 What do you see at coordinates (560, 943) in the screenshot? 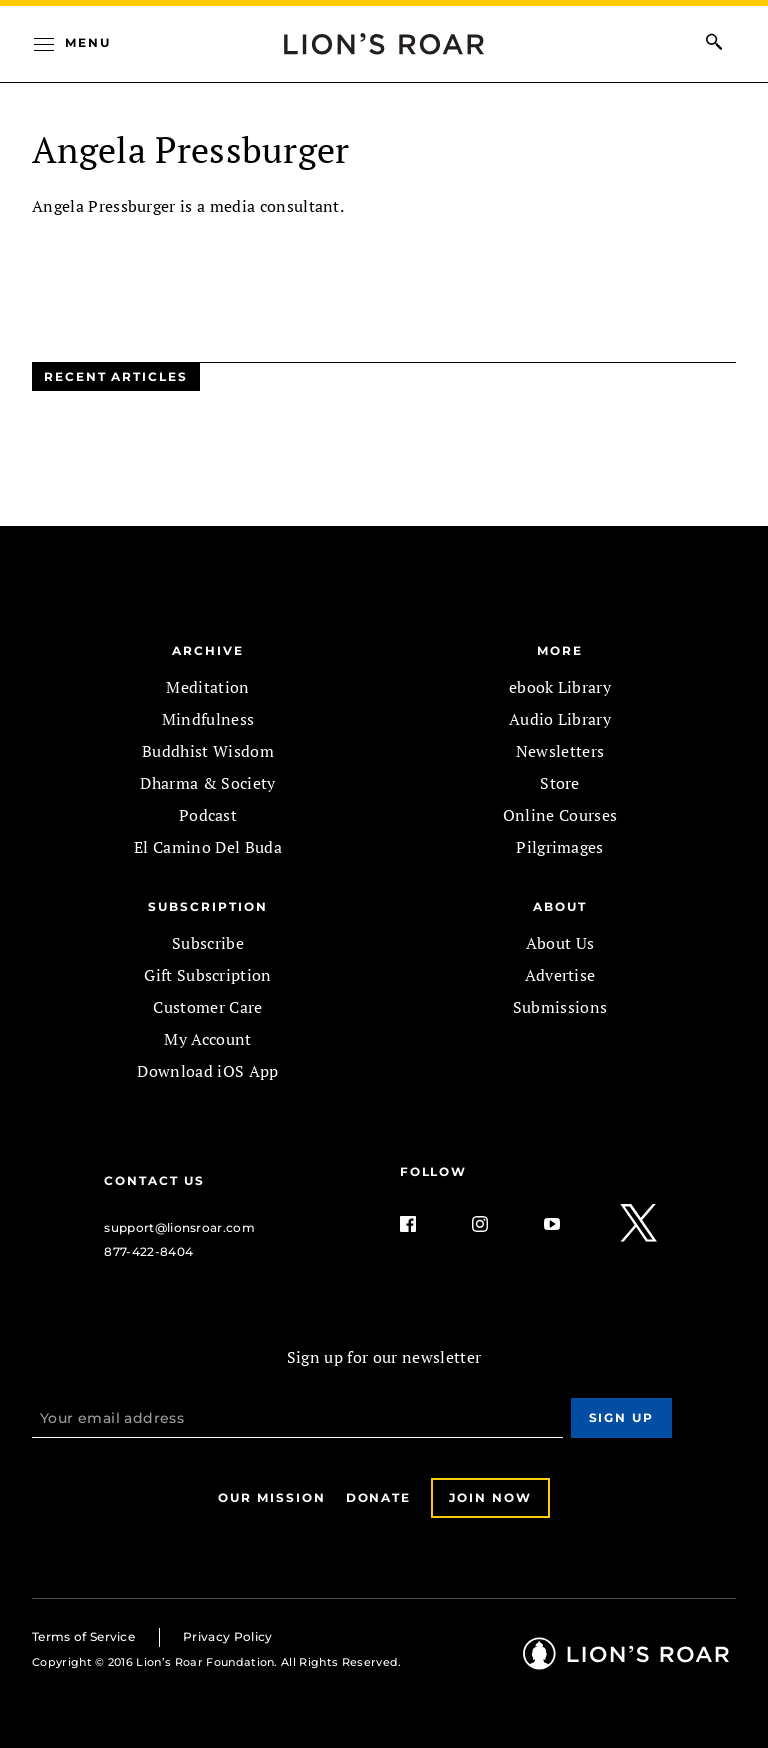
I see `About Us` at bounding box center [560, 943].